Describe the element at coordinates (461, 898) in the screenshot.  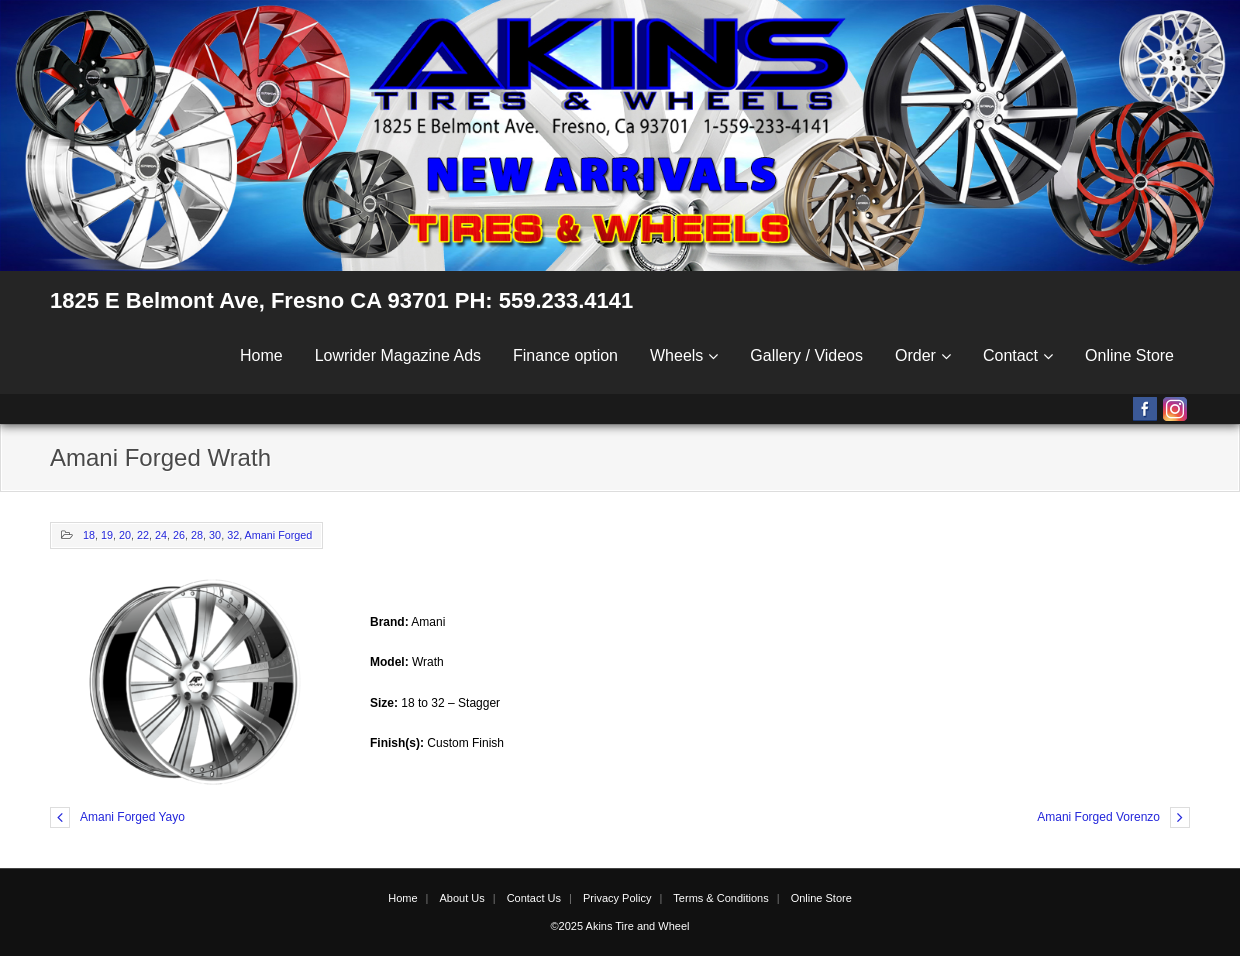
I see `About Us` at that location.